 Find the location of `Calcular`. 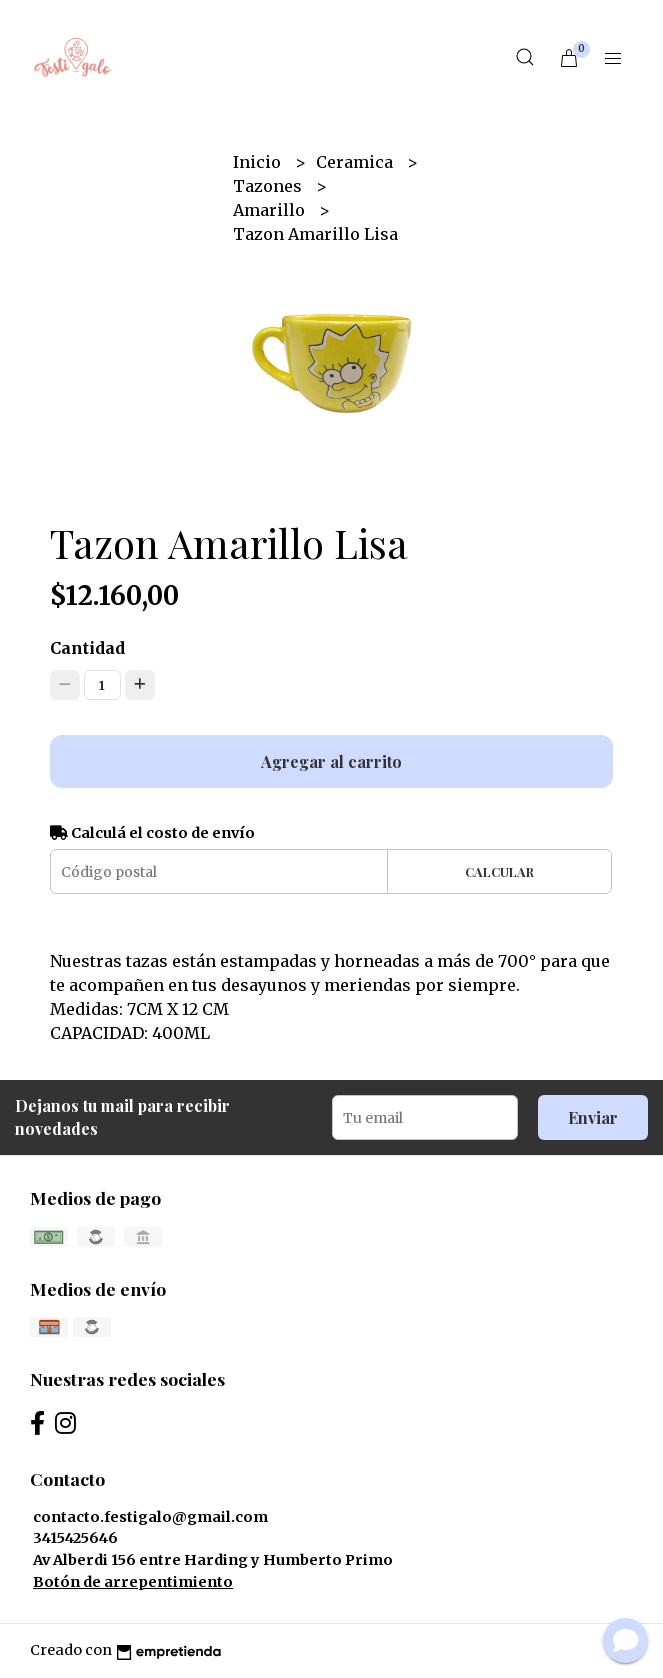

Calcular is located at coordinates (499, 871).